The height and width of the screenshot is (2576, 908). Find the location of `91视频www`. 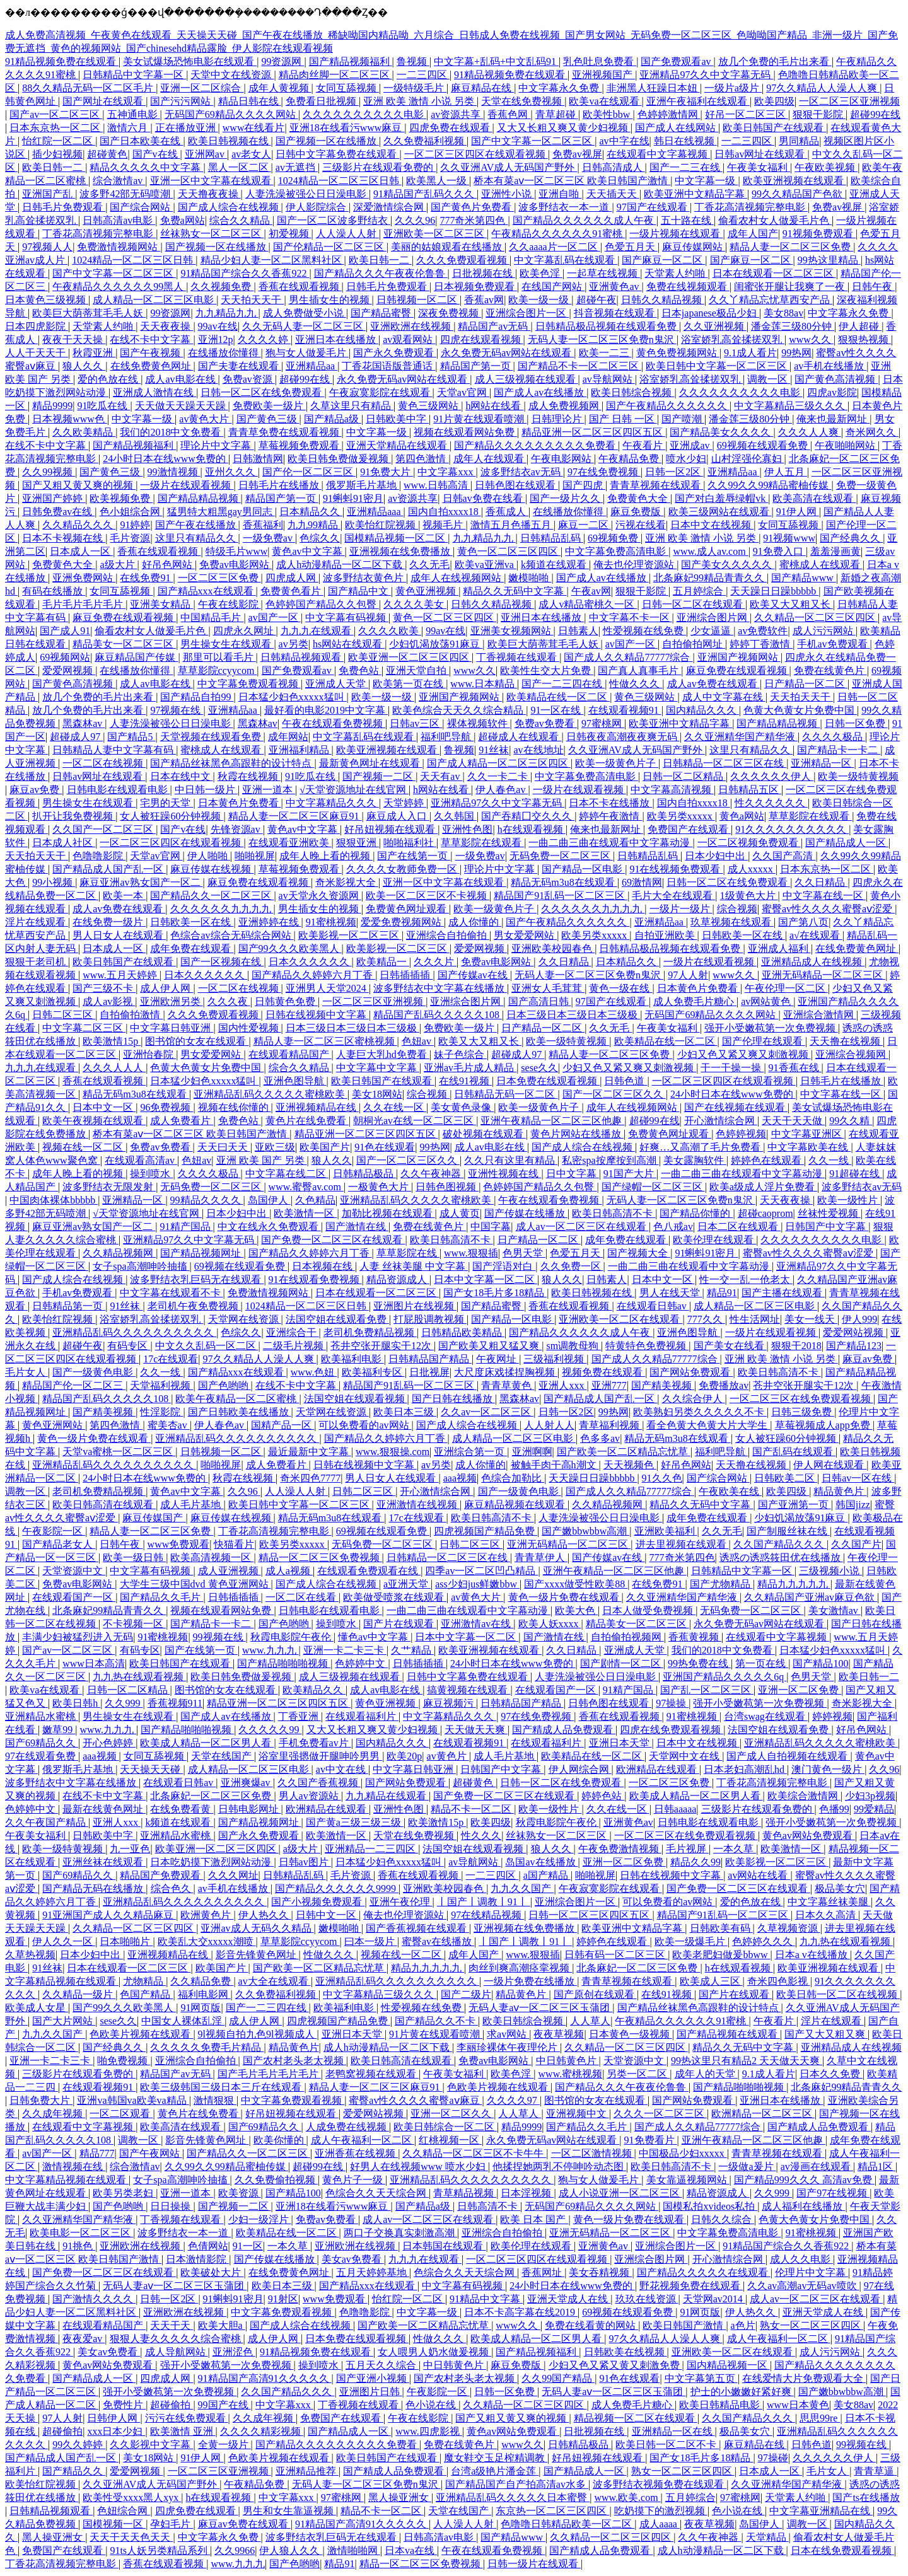

91视频www is located at coordinates (789, 538).